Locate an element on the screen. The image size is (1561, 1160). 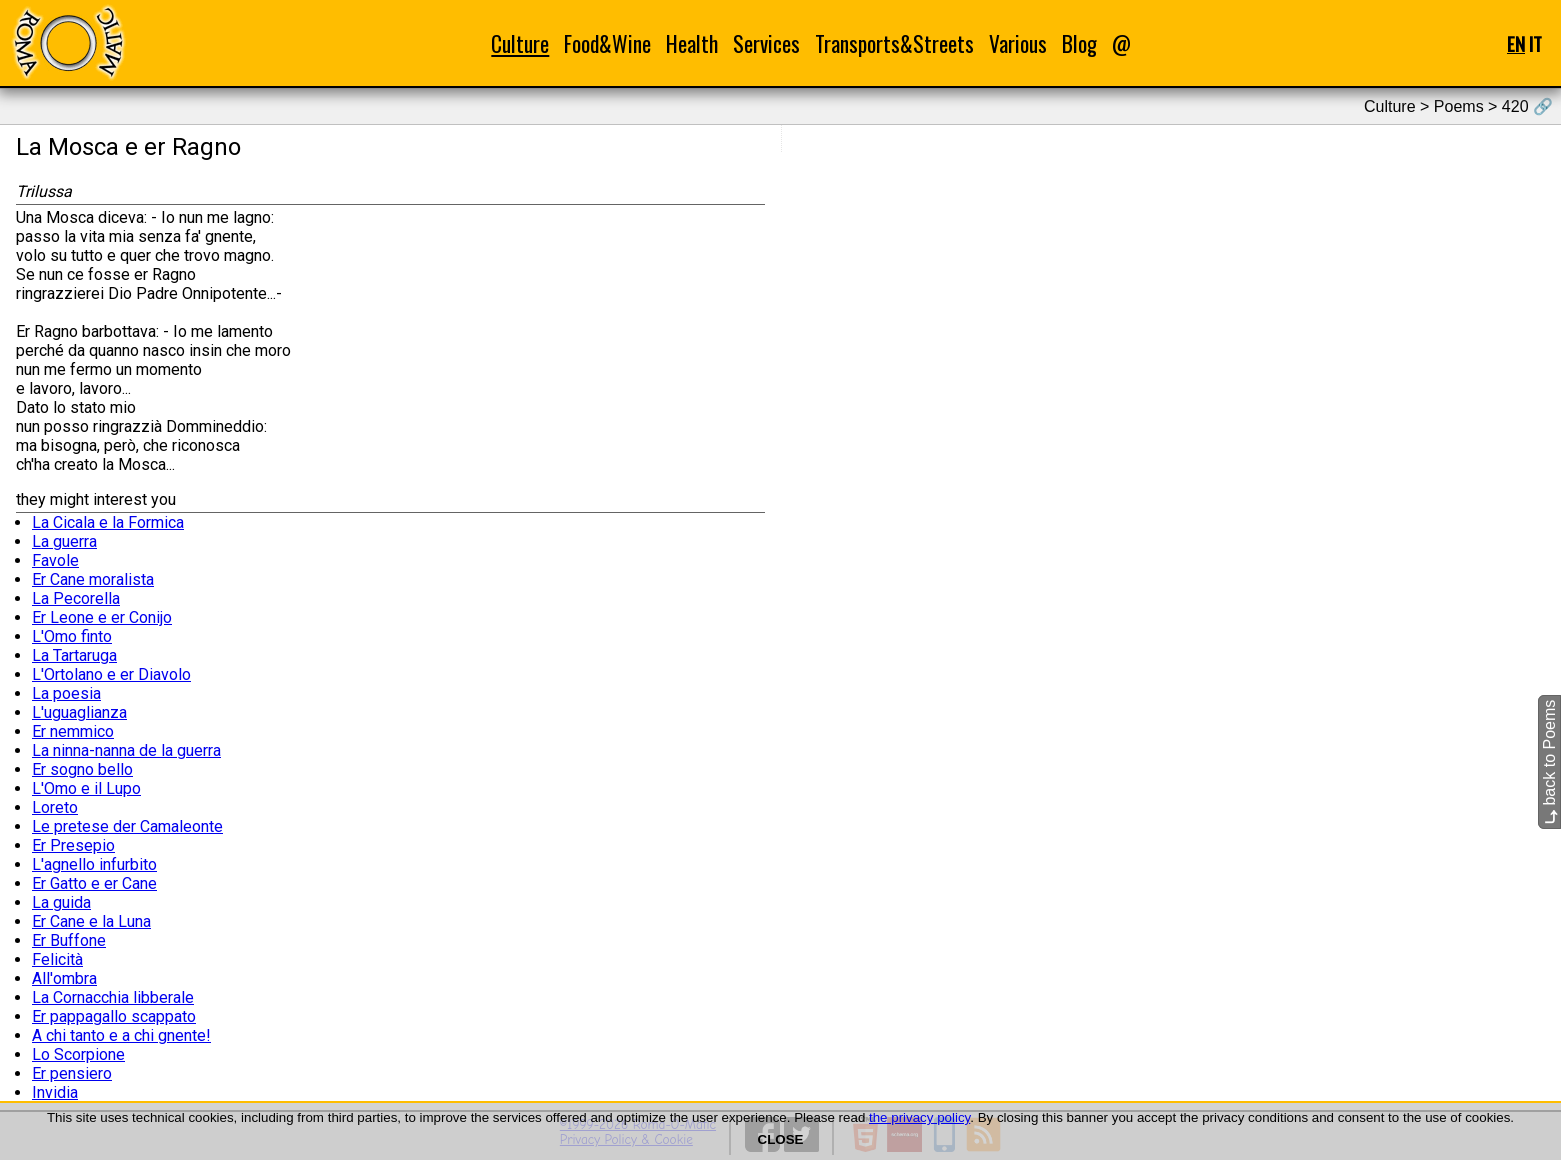
back to Poems is located at coordinates (1549, 762).